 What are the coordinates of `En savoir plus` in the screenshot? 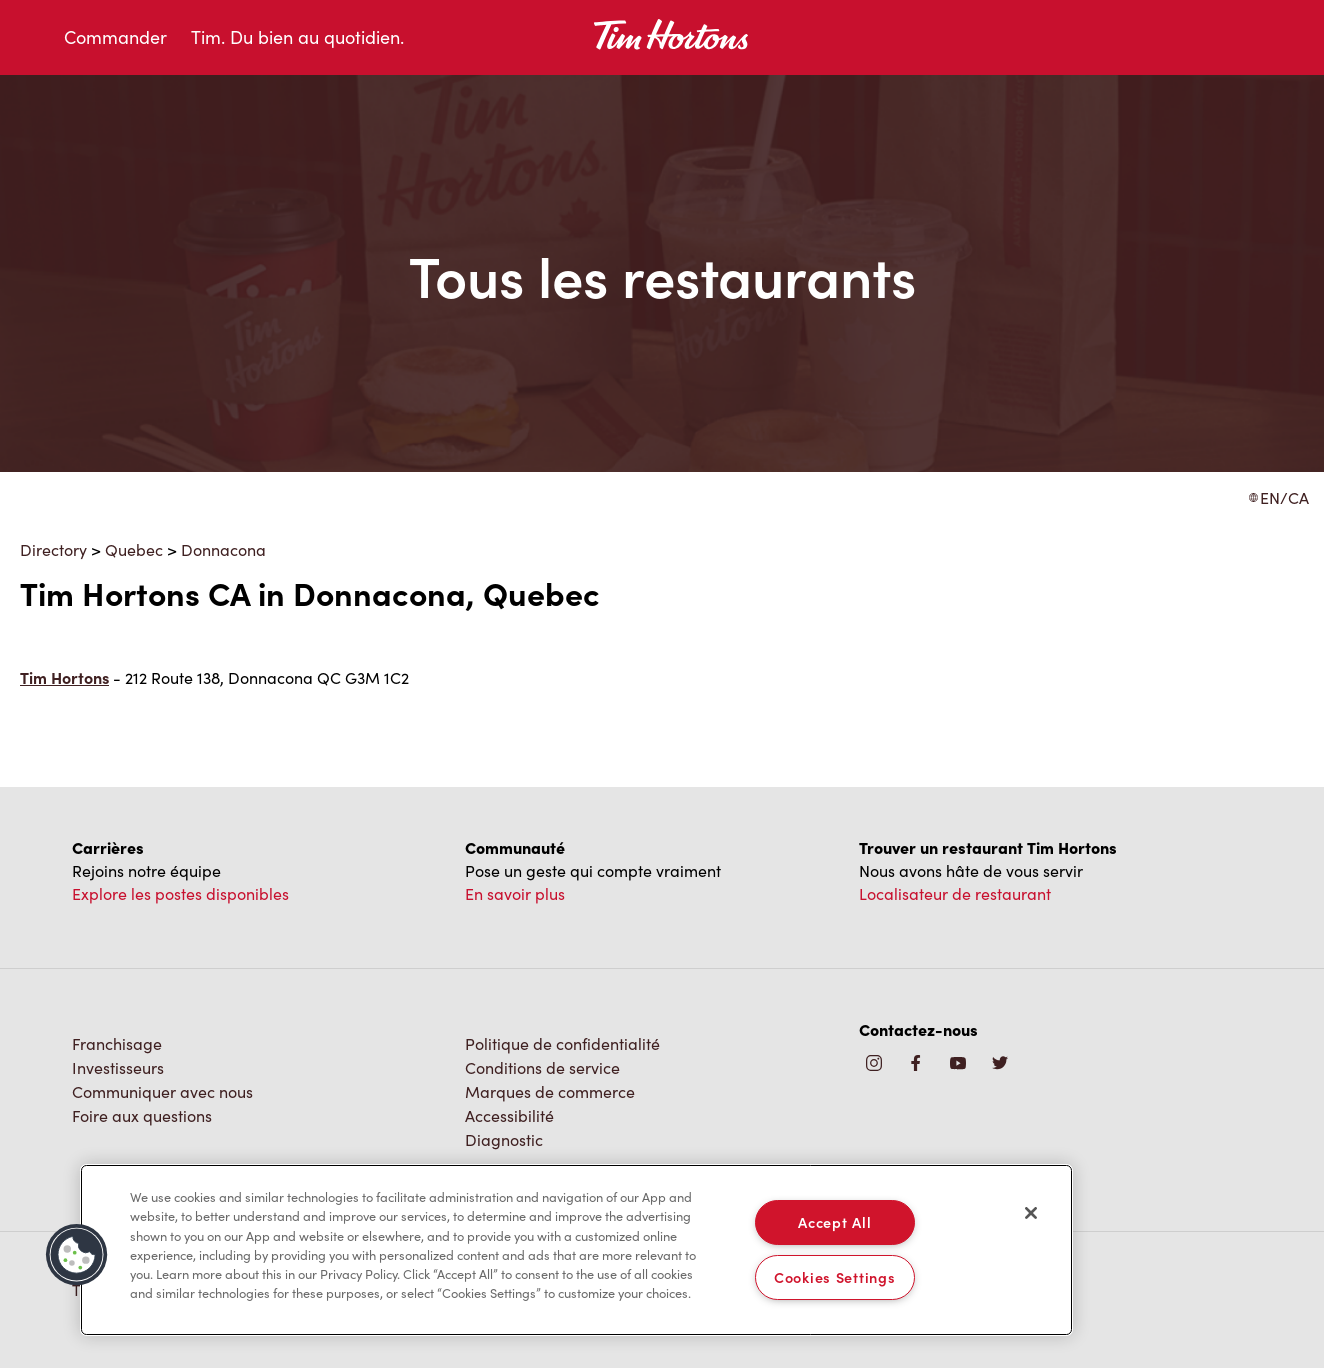 It's located at (515, 893).